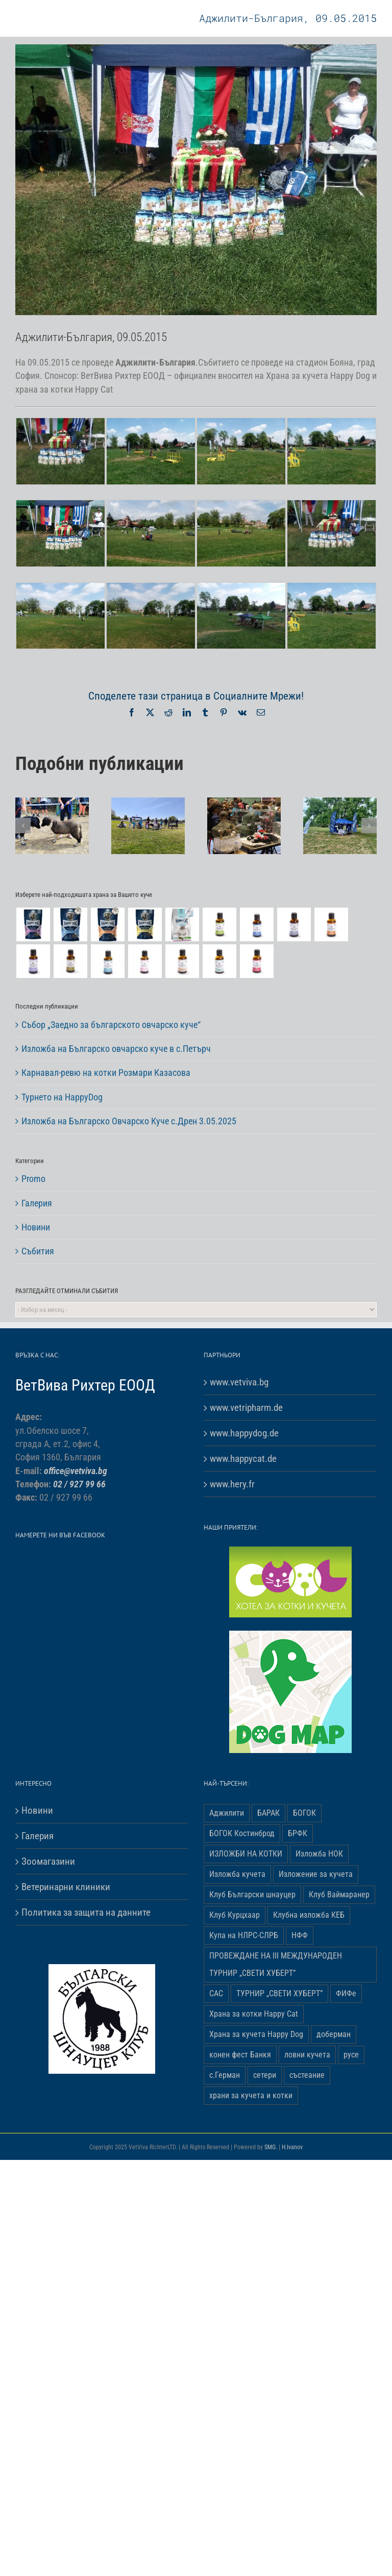 This screenshot has height=2576, width=392. I want to click on Храна за кучета Happy Dog [Храна за кучета Happy Dog (19 обекти)], so click(256, 2034).